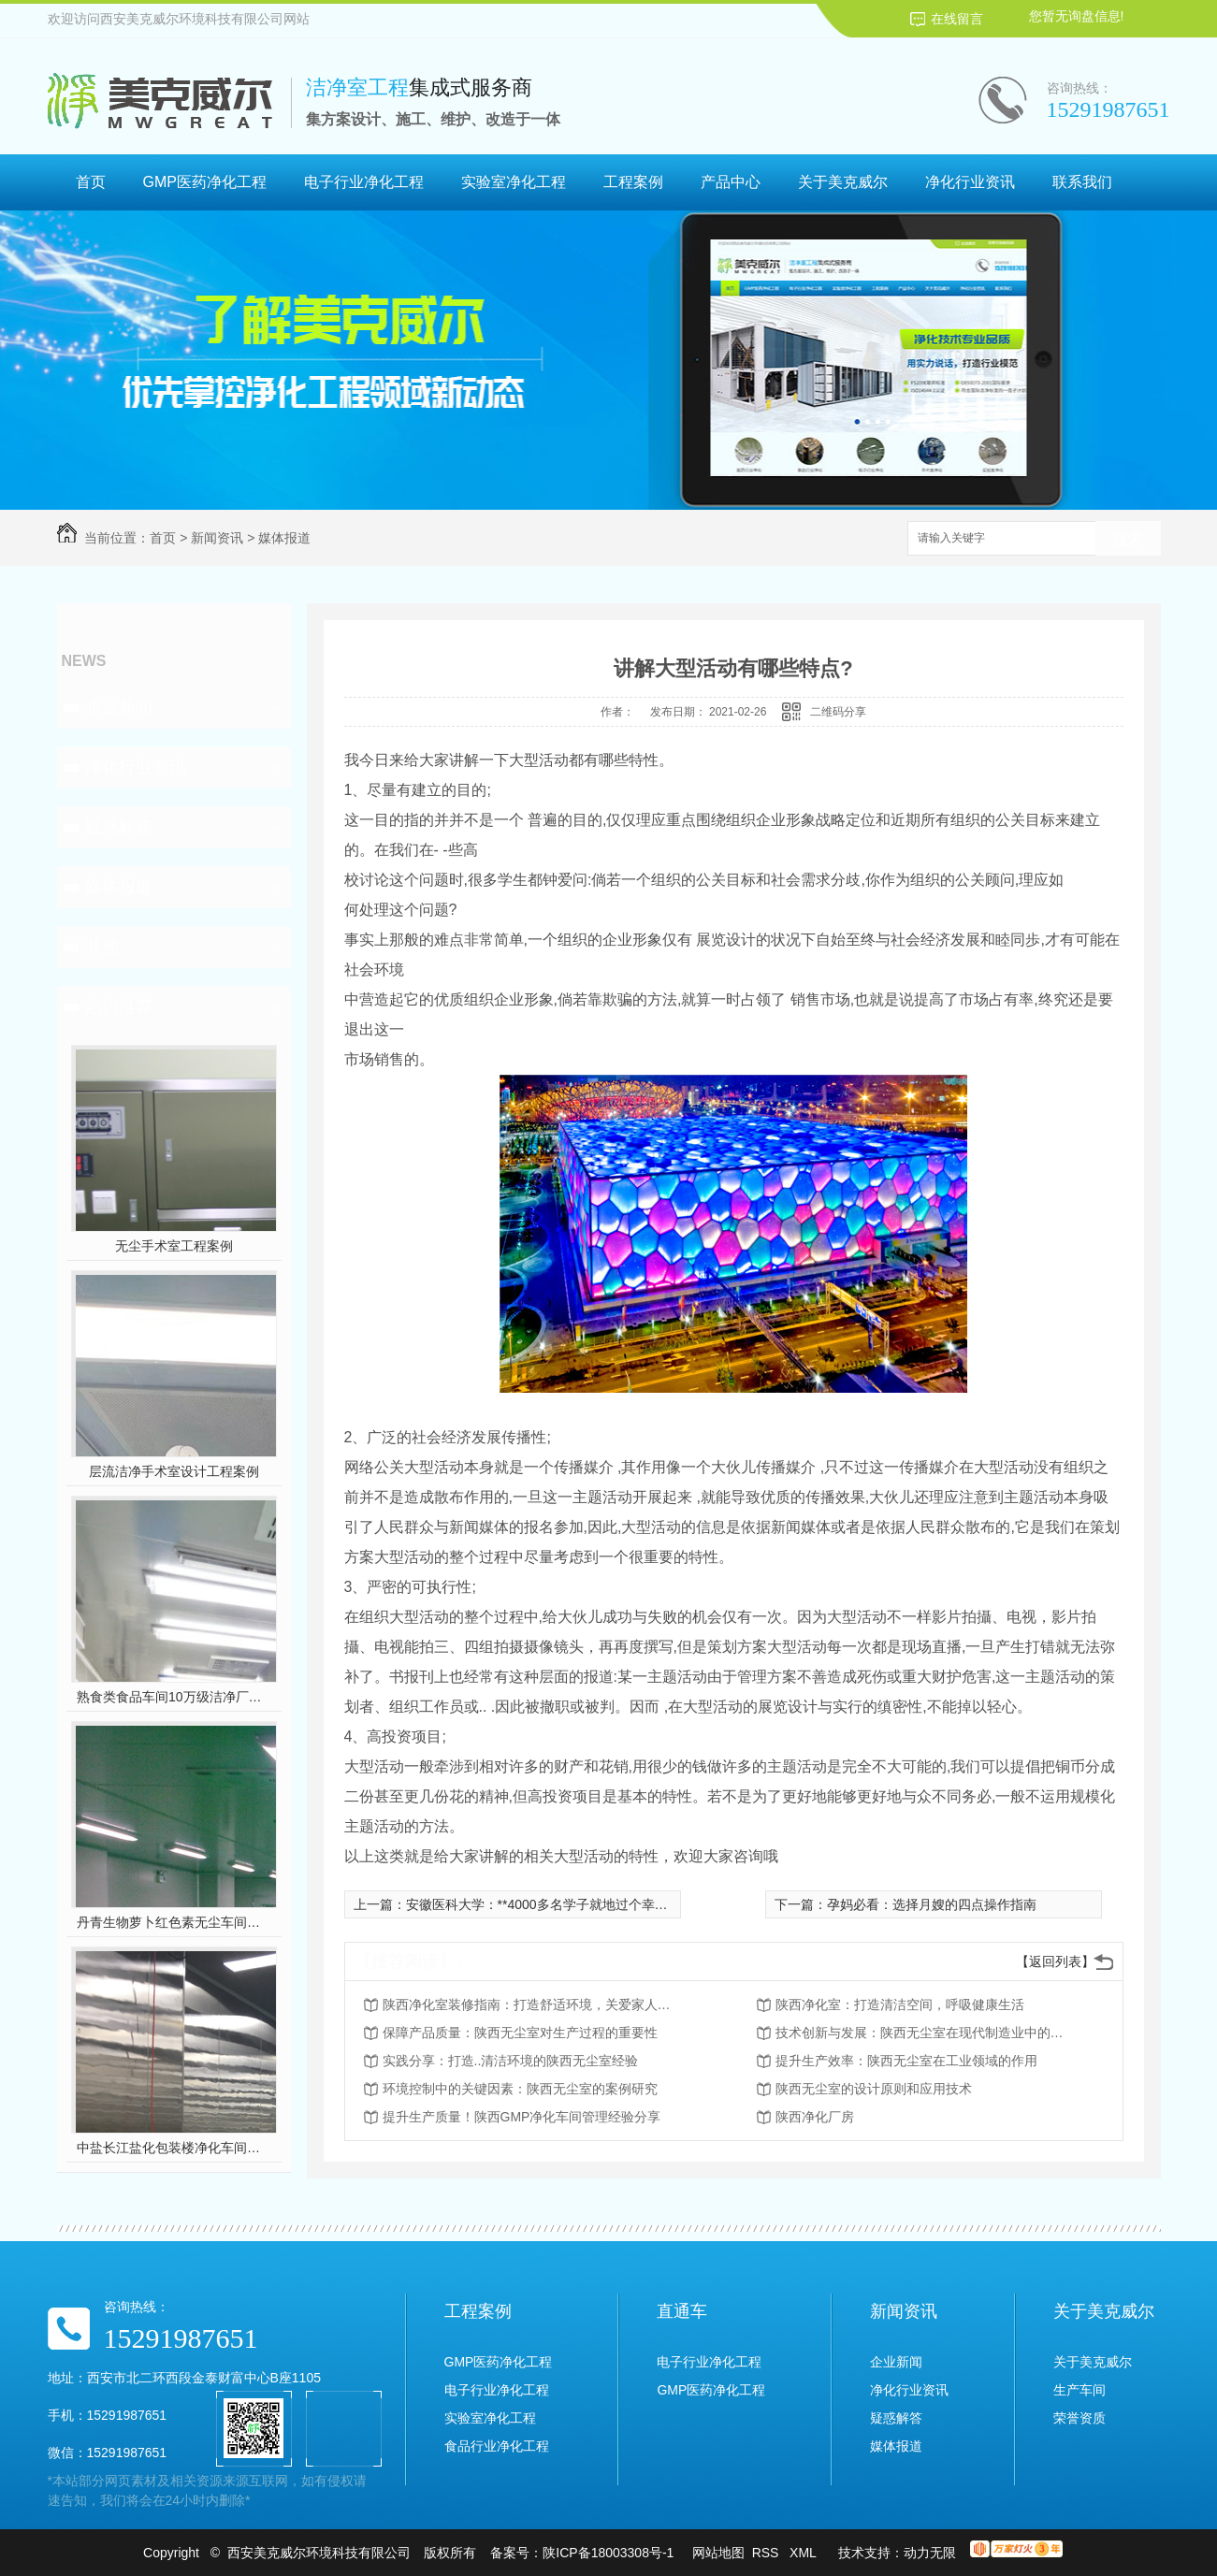 This screenshot has height=2576, width=1217. What do you see at coordinates (217, 537) in the screenshot?
I see `新闻资讯` at bounding box center [217, 537].